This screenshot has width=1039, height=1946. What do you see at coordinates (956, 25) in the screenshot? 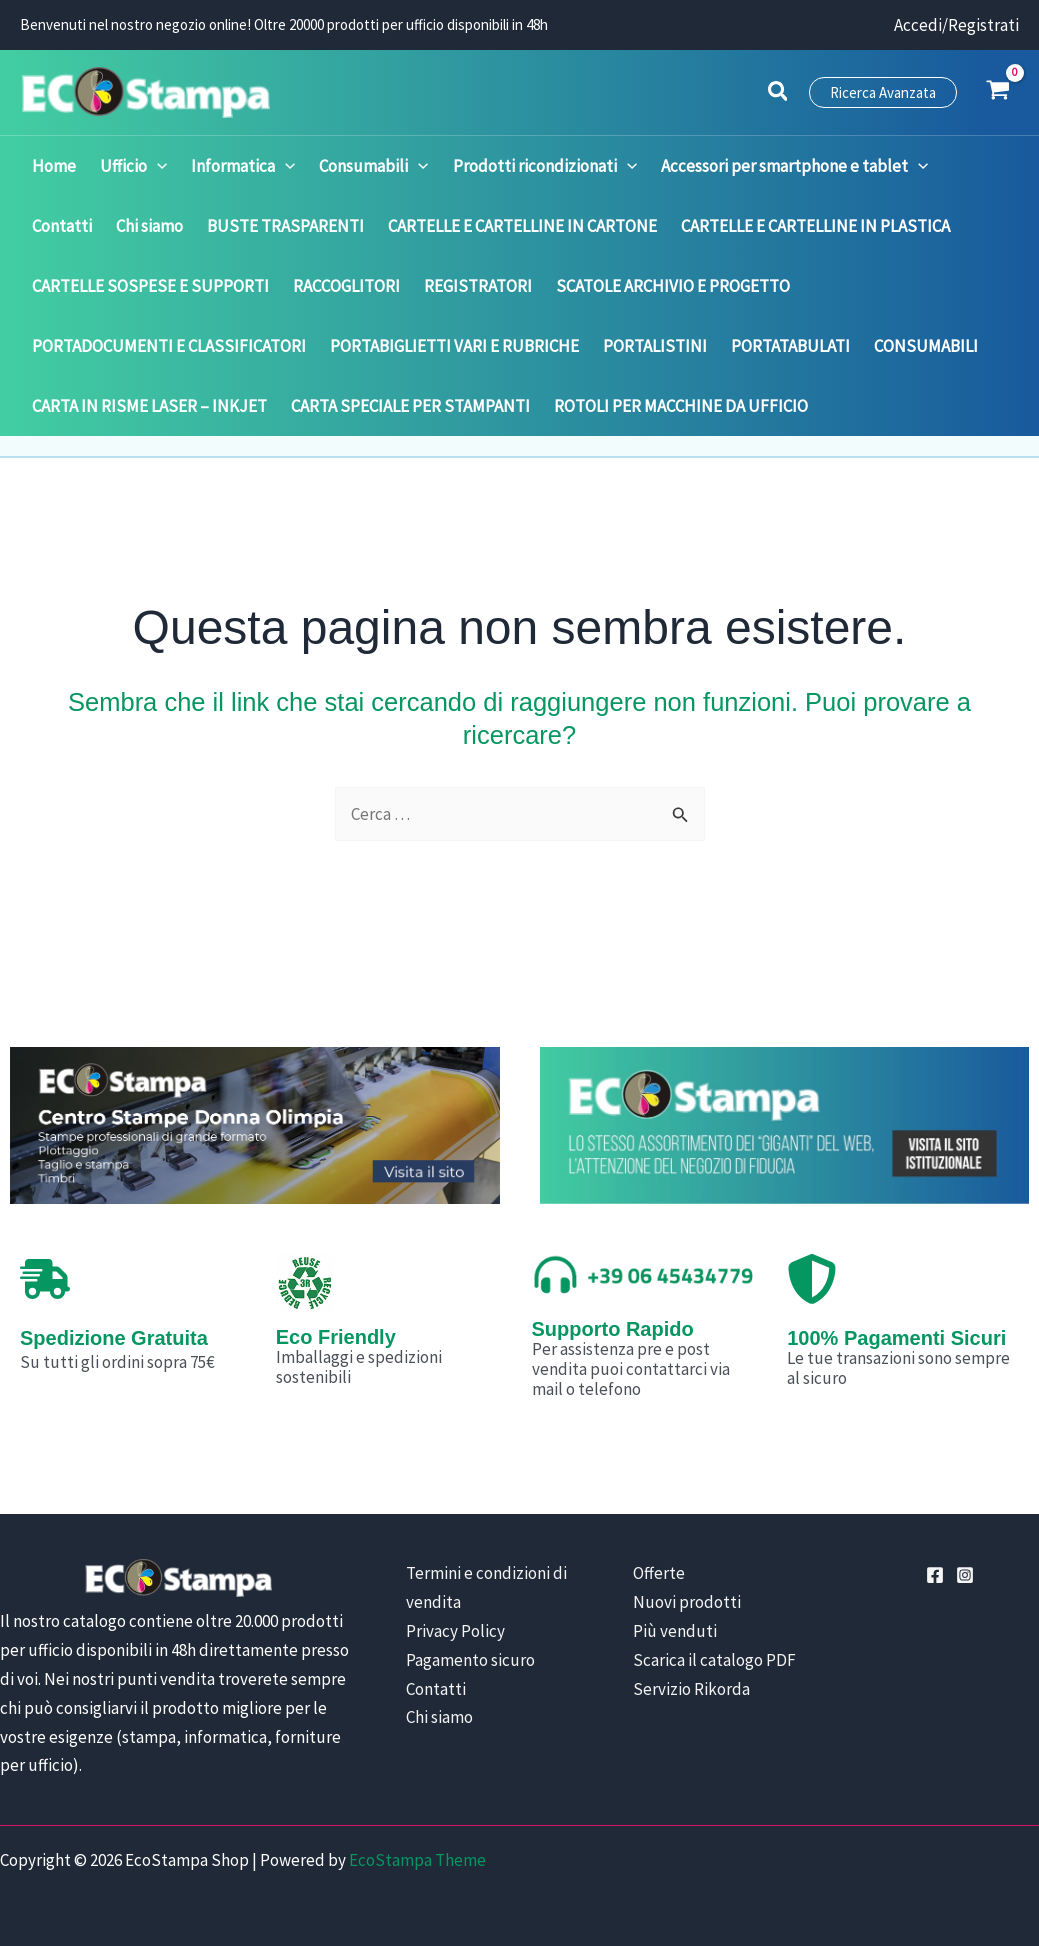
I see `[Link icona dell'account]` at bounding box center [956, 25].